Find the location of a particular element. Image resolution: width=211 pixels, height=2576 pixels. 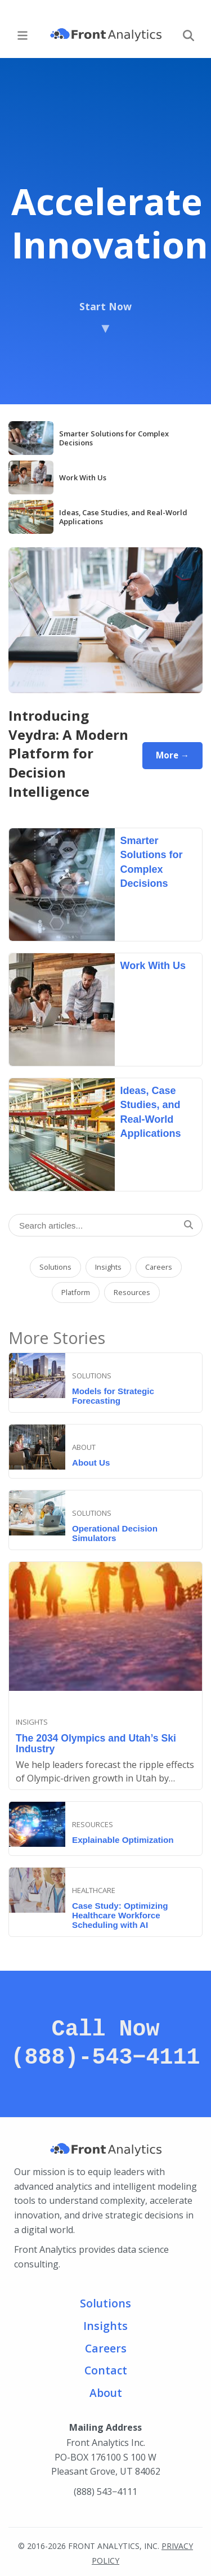

Careers is located at coordinates (158, 1267).